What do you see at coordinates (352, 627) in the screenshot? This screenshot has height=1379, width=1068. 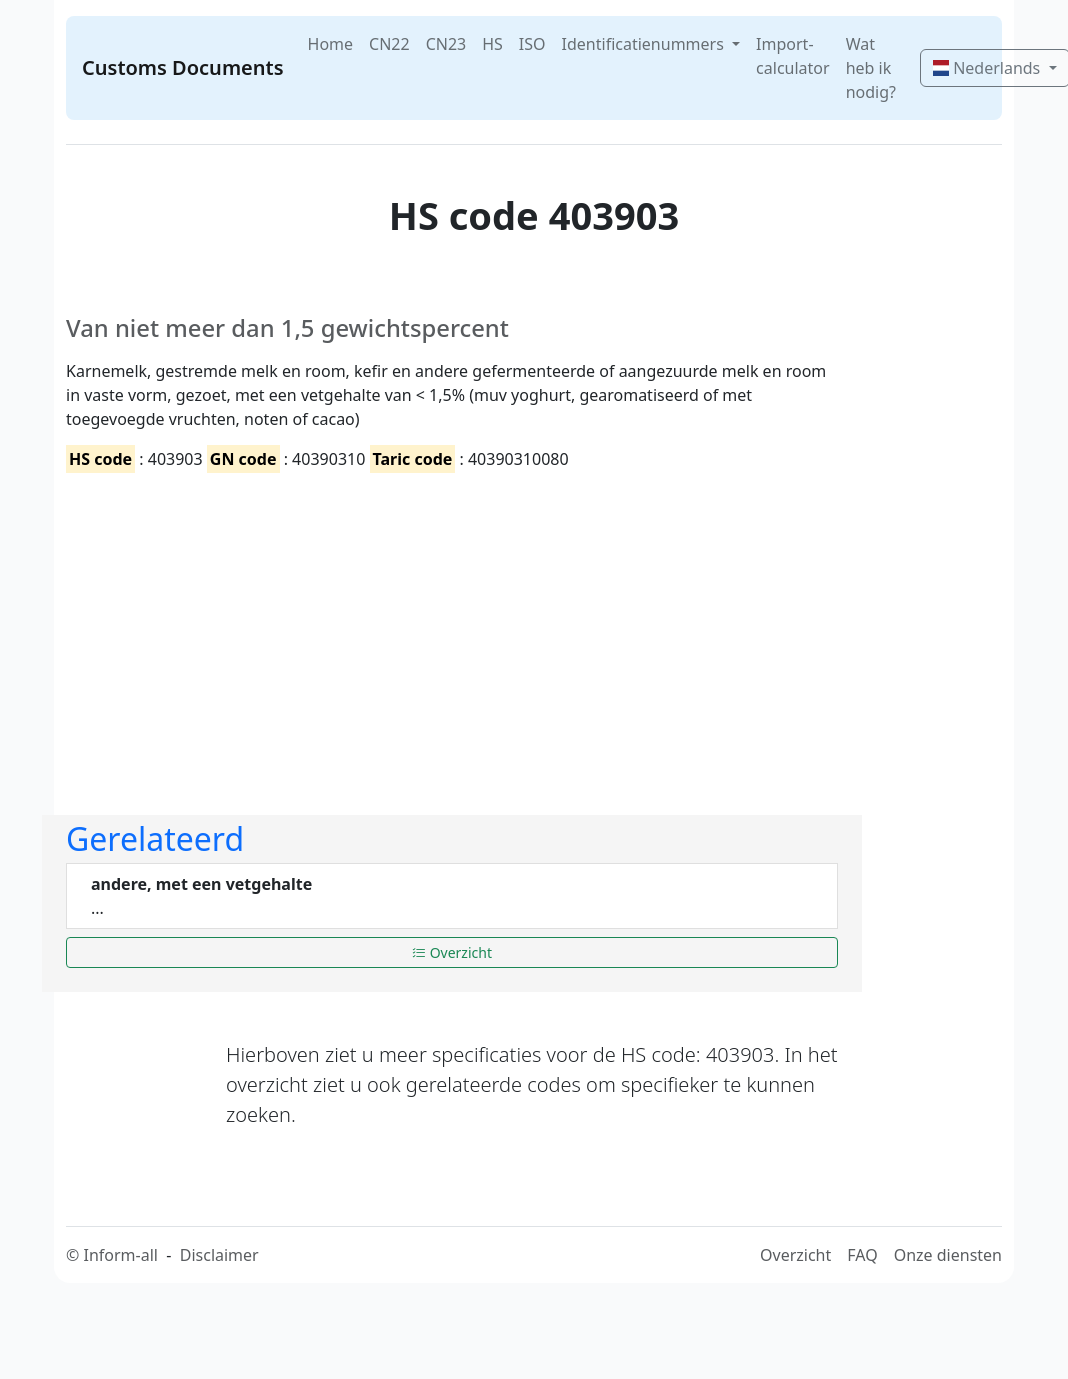 I see `[Advertisement]` at bounding box center [352, 627].